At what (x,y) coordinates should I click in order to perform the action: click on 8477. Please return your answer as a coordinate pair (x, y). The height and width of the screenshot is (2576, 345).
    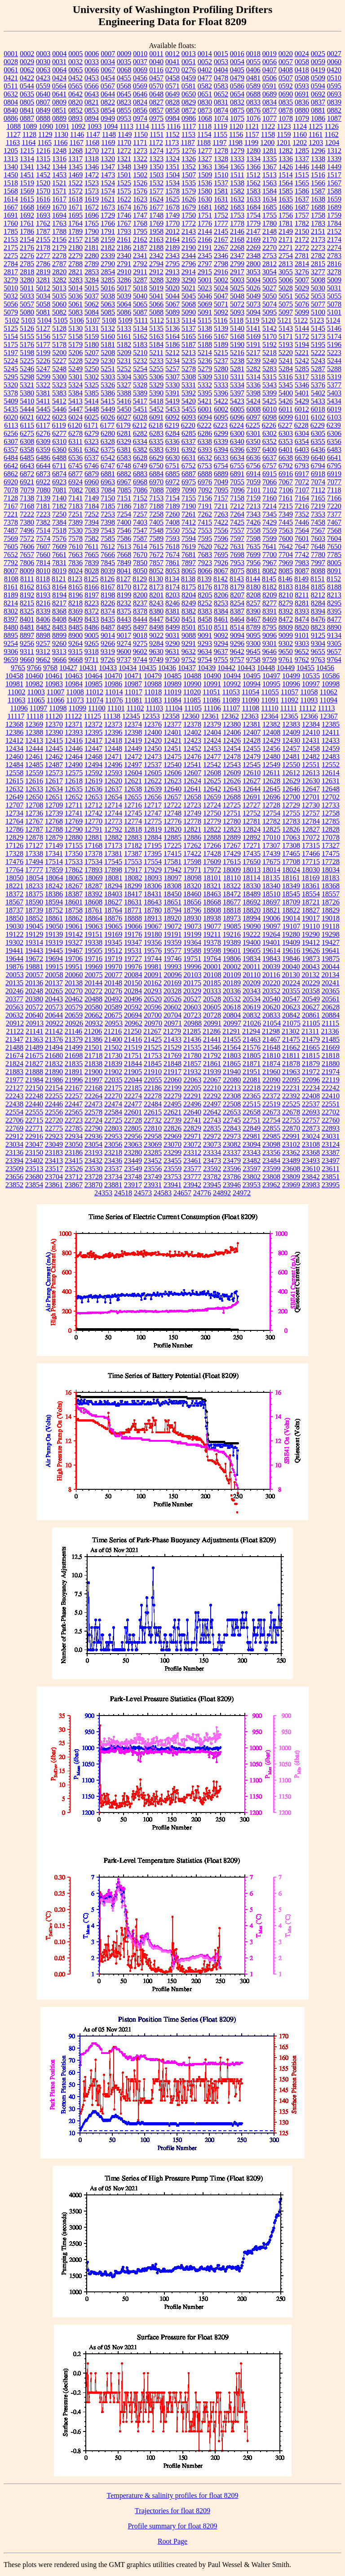
    Looking at the image, I should click on (334, 619).